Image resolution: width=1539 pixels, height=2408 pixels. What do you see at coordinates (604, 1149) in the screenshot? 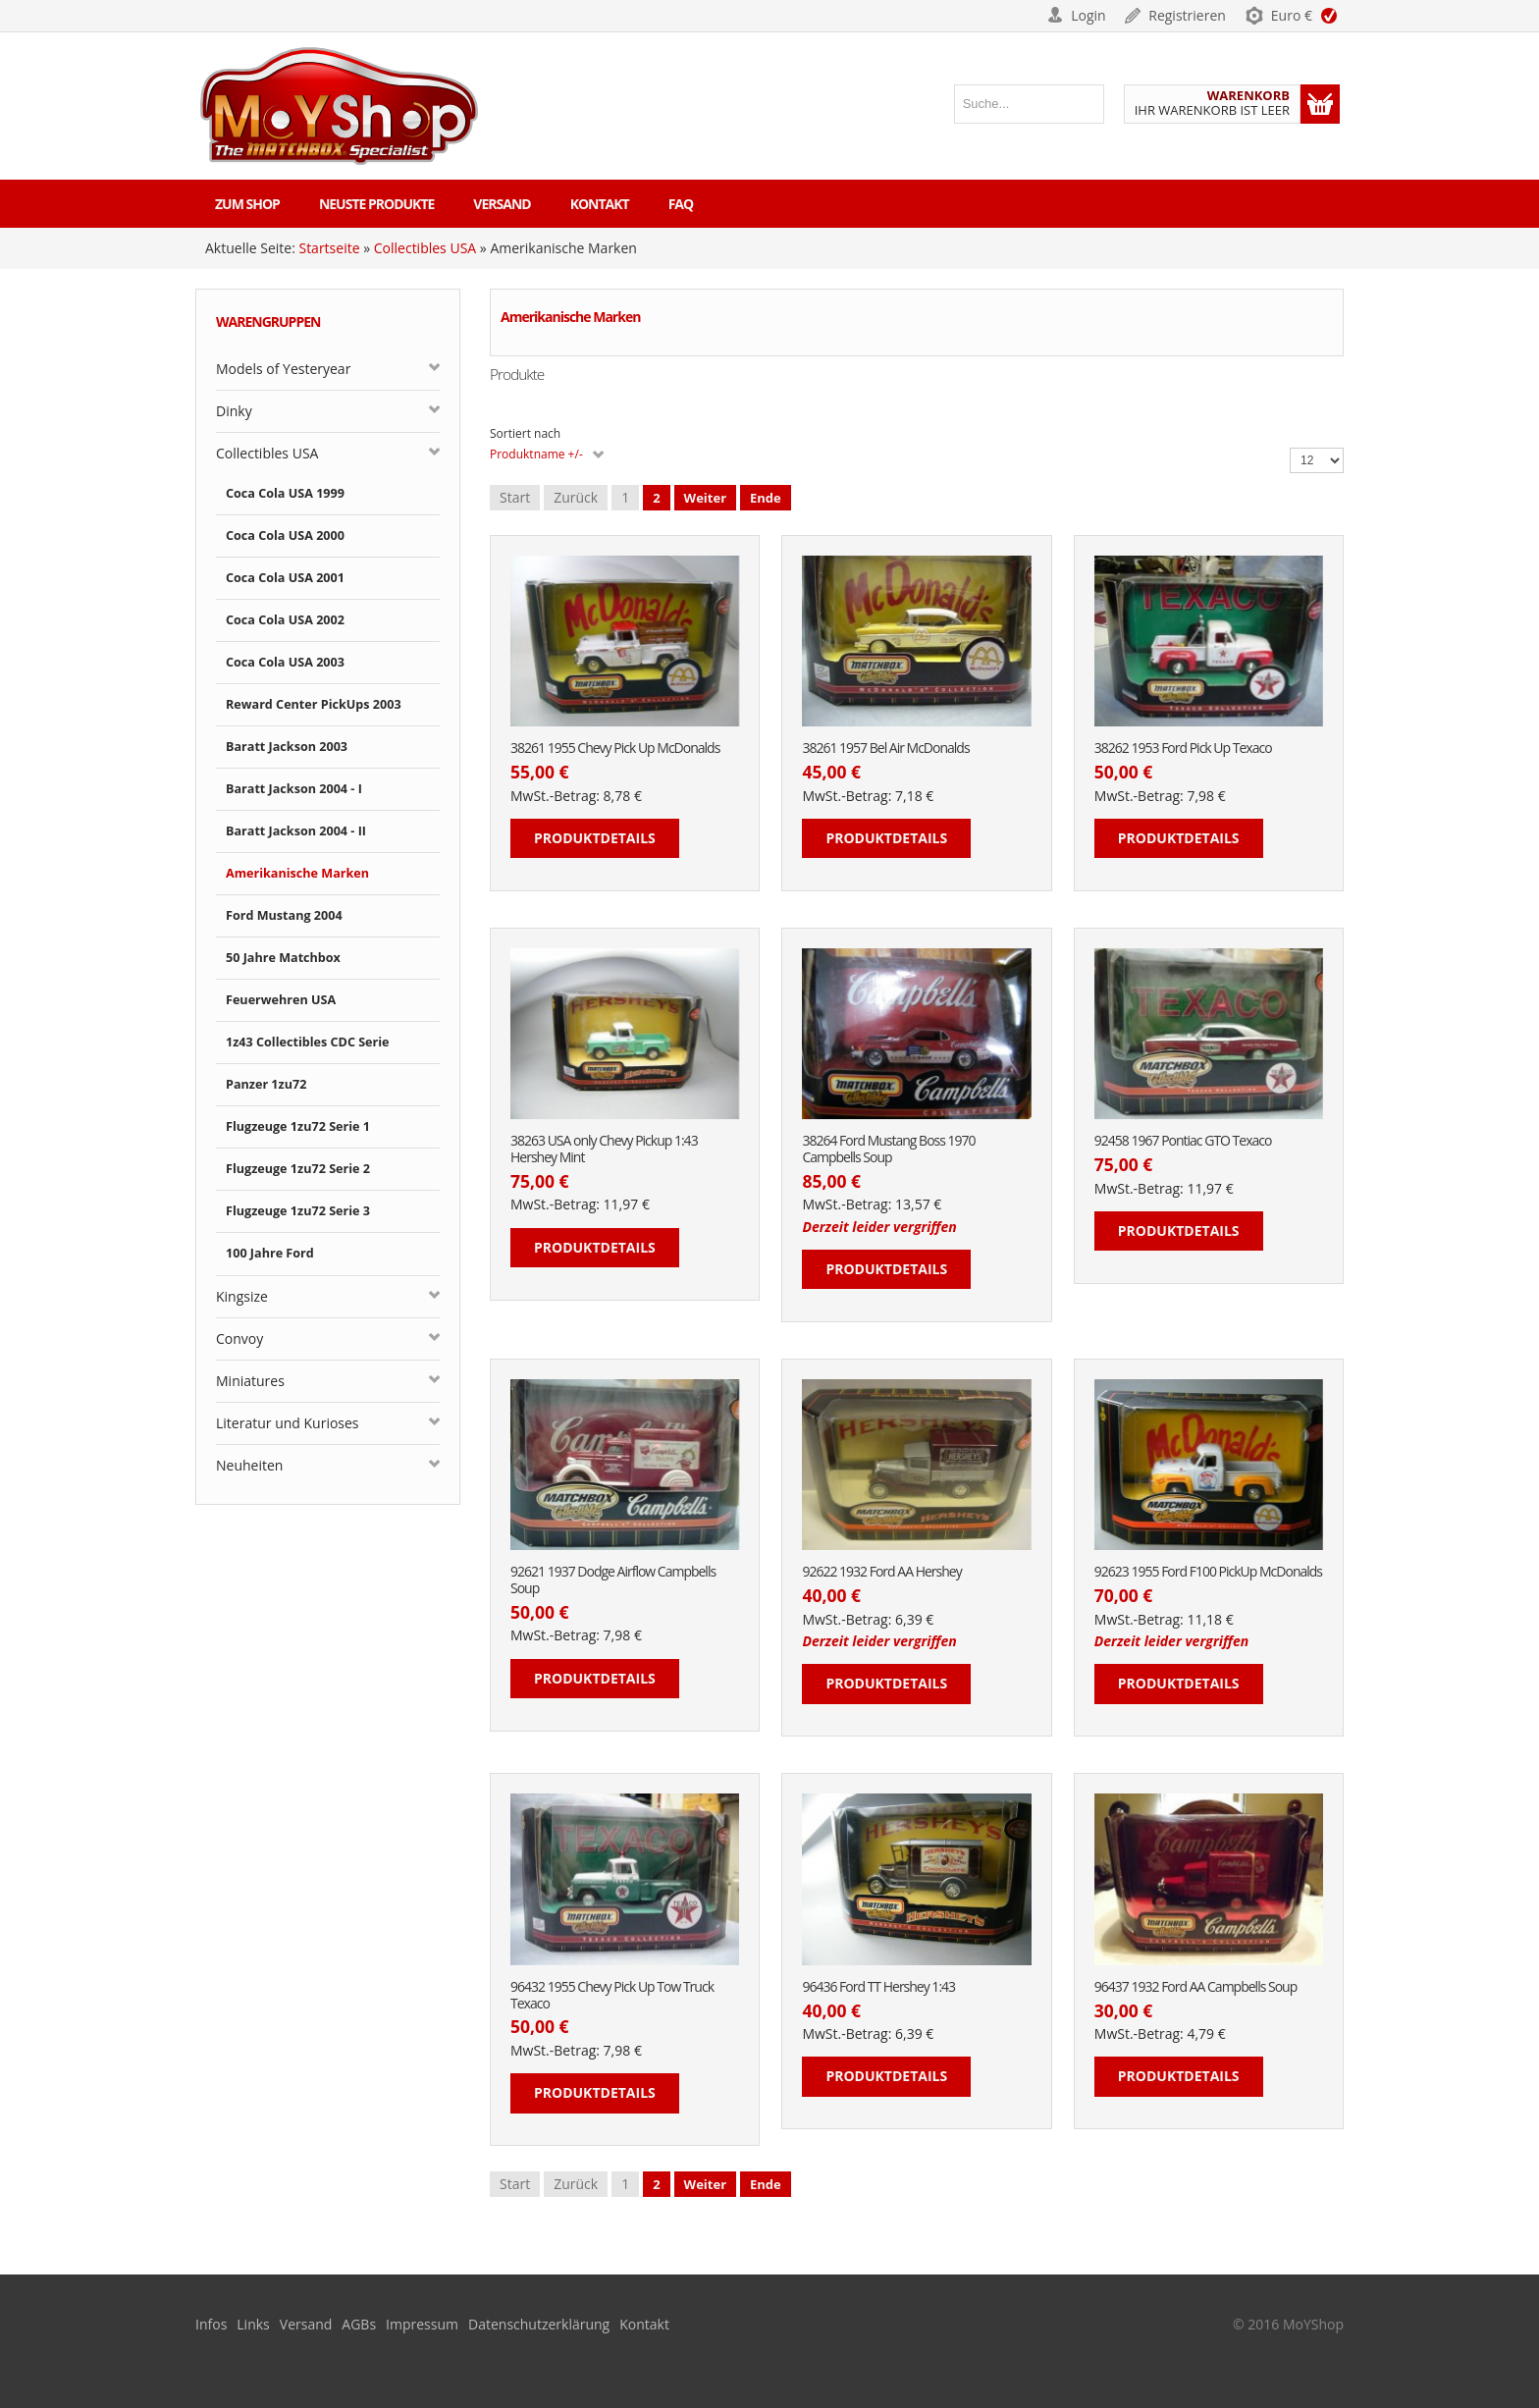
I see `38263 USA only Chevy Pickup 1:43 Hershey Mint` at bounding box center [604, 1149].